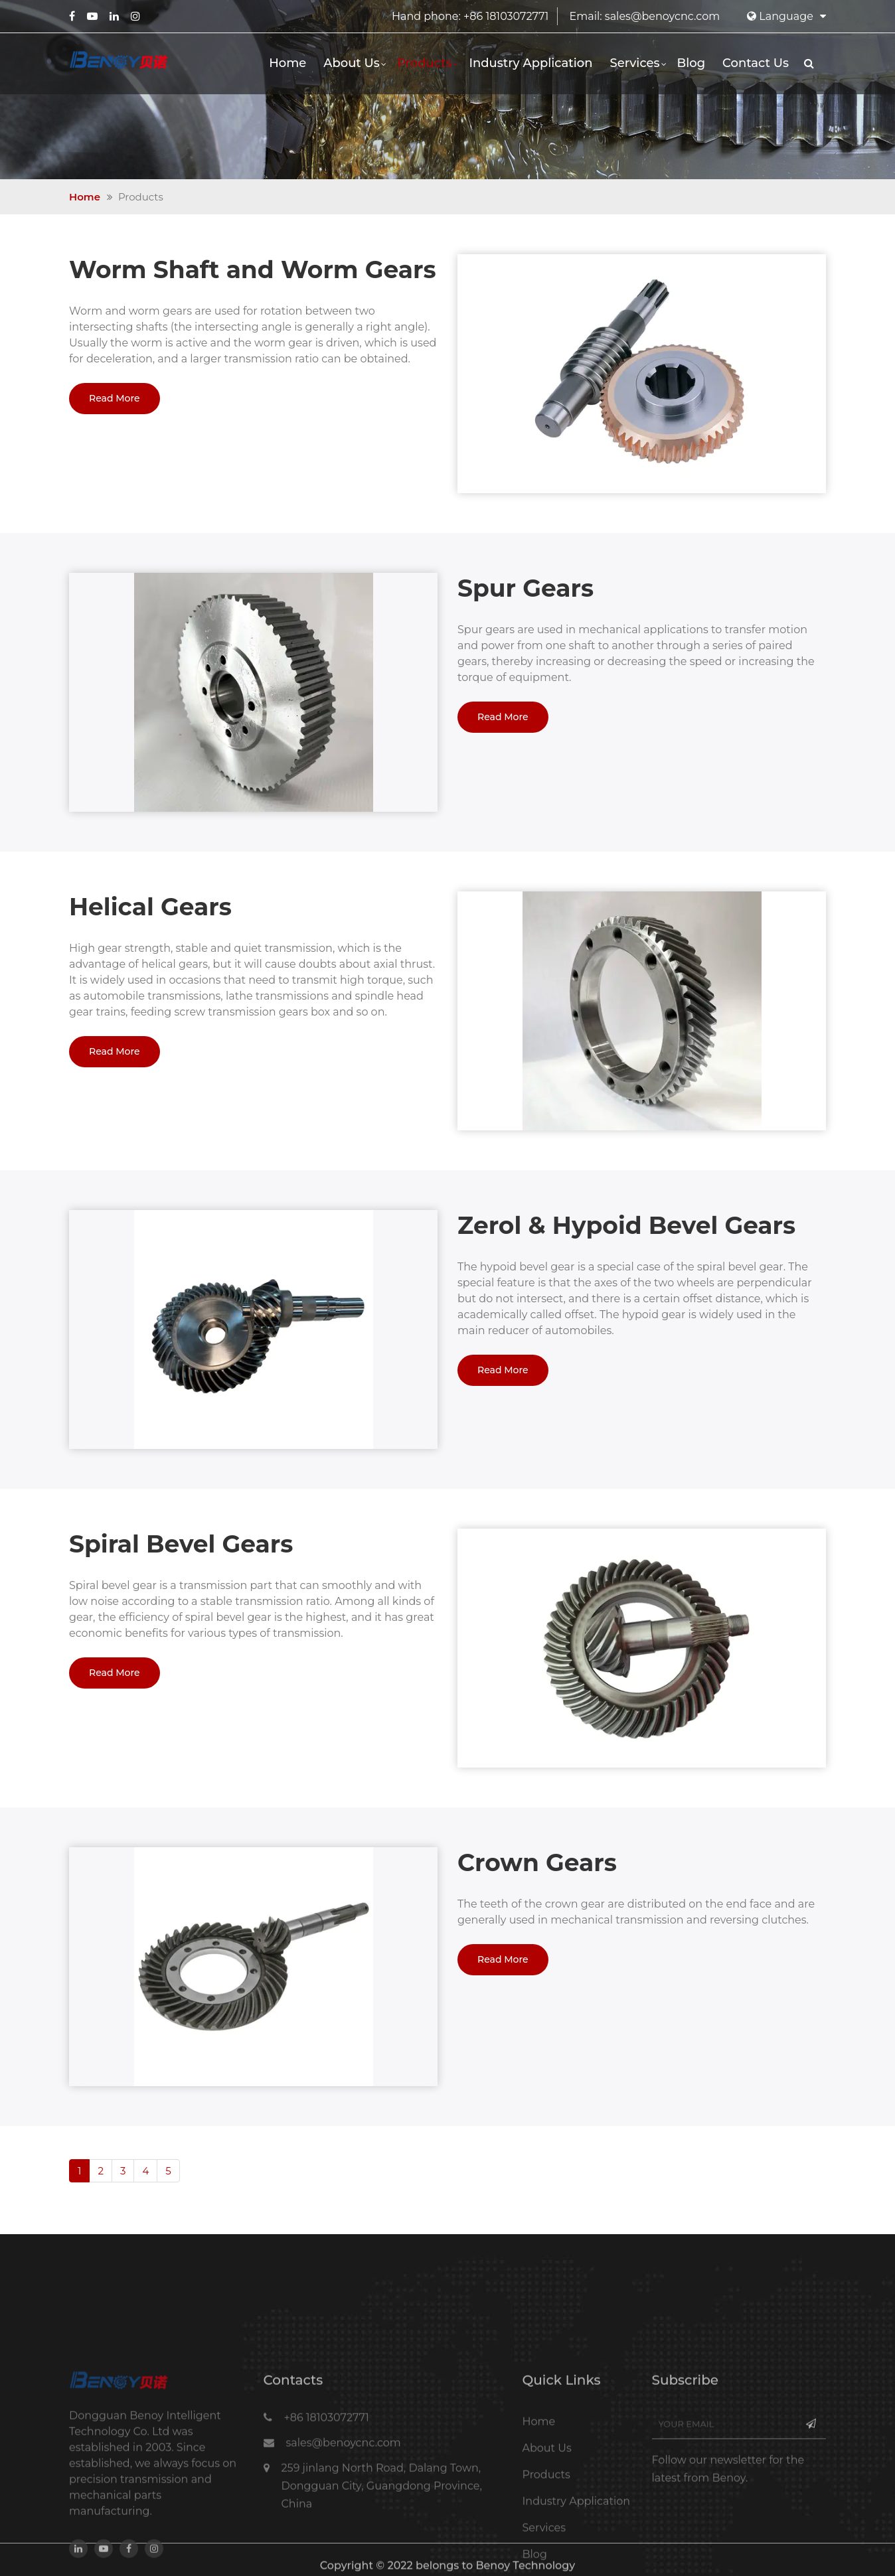  I want to click on Blog, so click(691, 63).